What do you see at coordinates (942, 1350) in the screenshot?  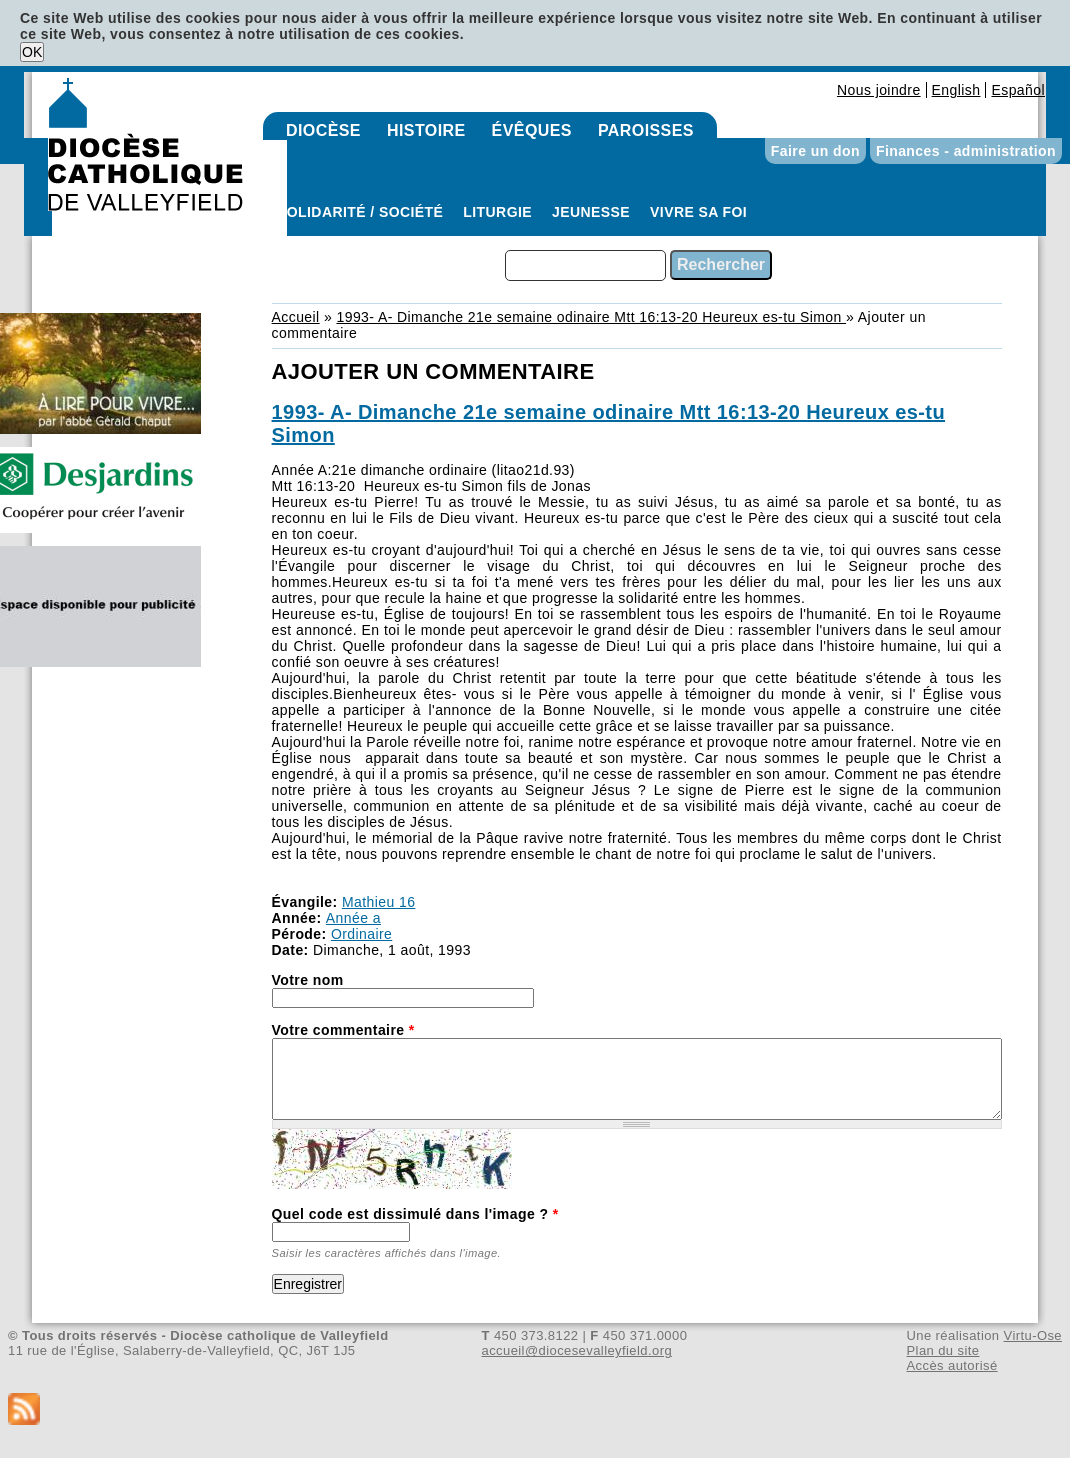 I see `Plan du site` at bounding box center [942, 1350].